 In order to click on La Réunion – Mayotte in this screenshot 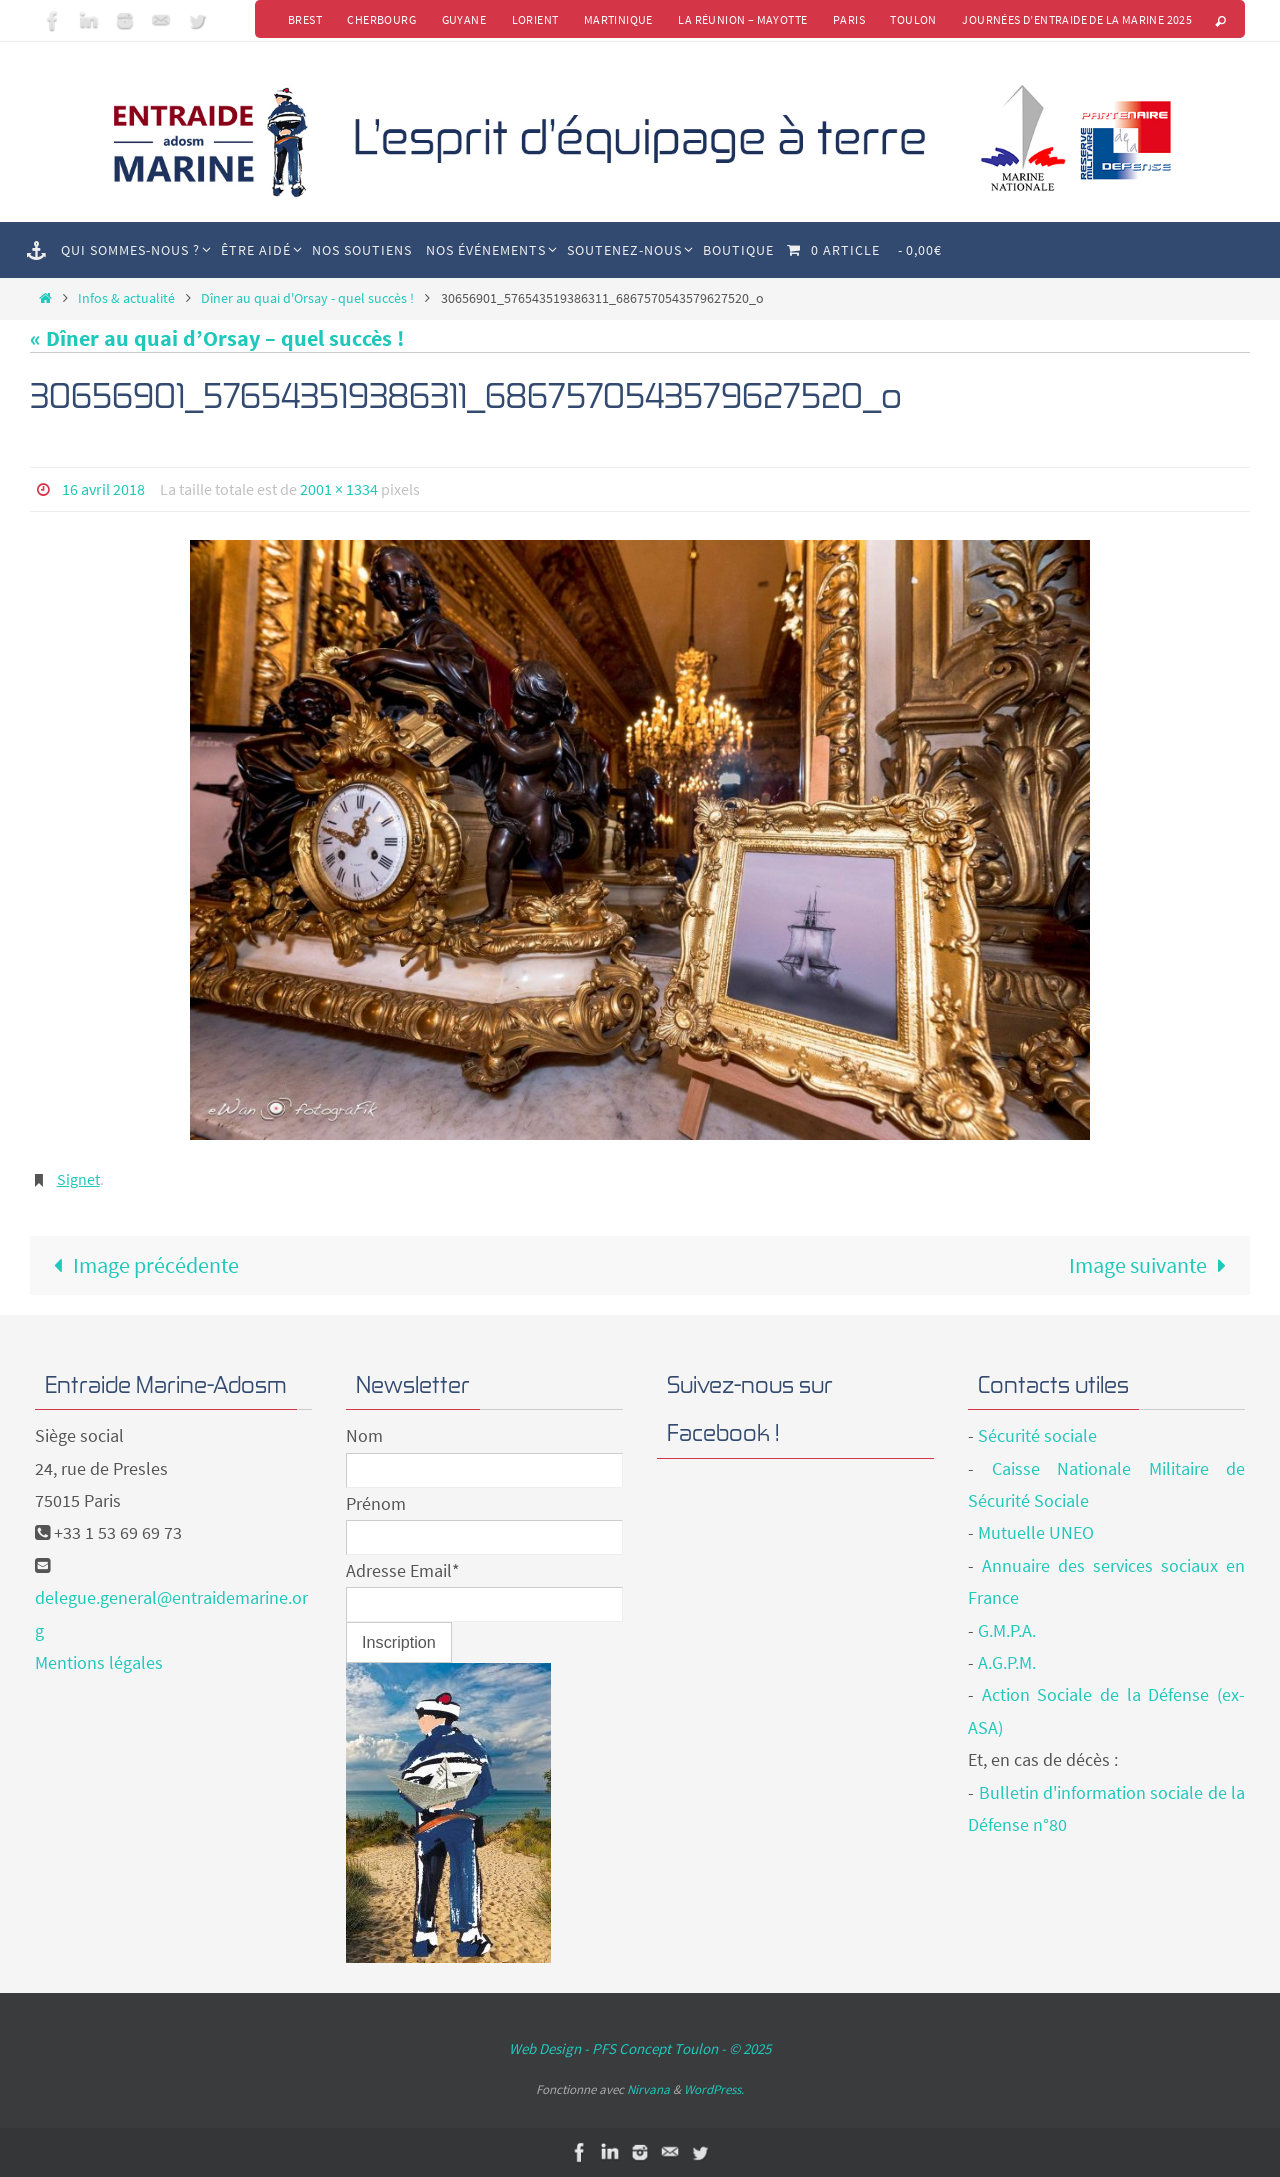, I will do `click(741, 19)`.